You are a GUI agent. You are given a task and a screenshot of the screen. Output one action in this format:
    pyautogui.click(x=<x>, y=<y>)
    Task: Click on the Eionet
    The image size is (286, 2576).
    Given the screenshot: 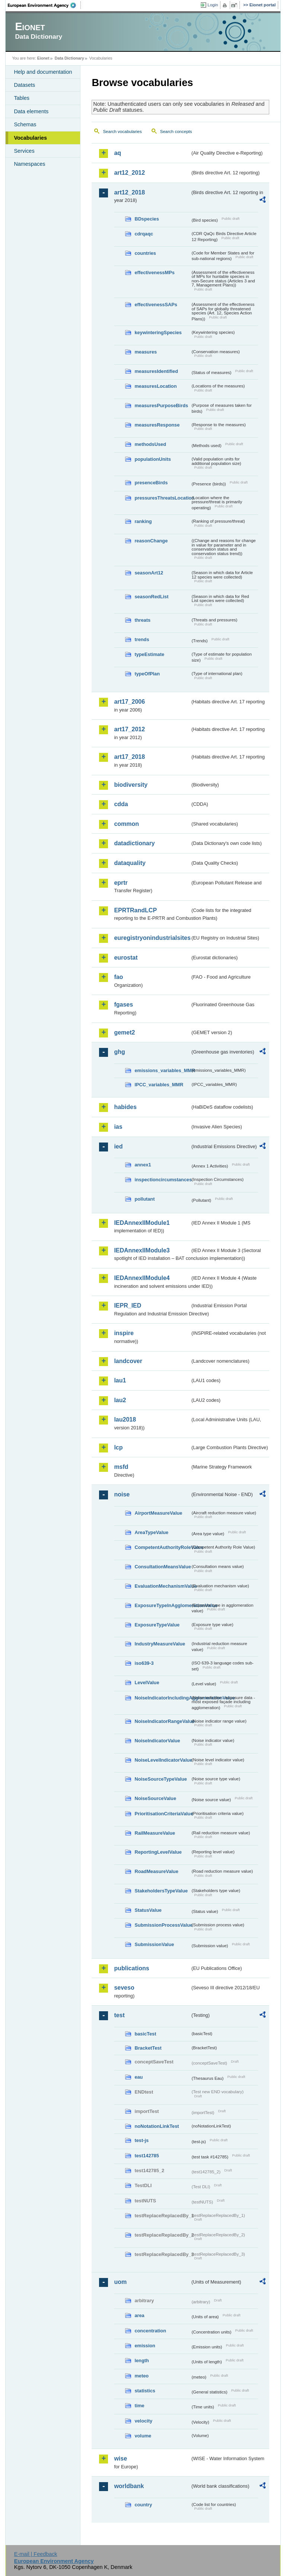 What is the action you would take?
    pyautogui.click(x=43, y=58)
    